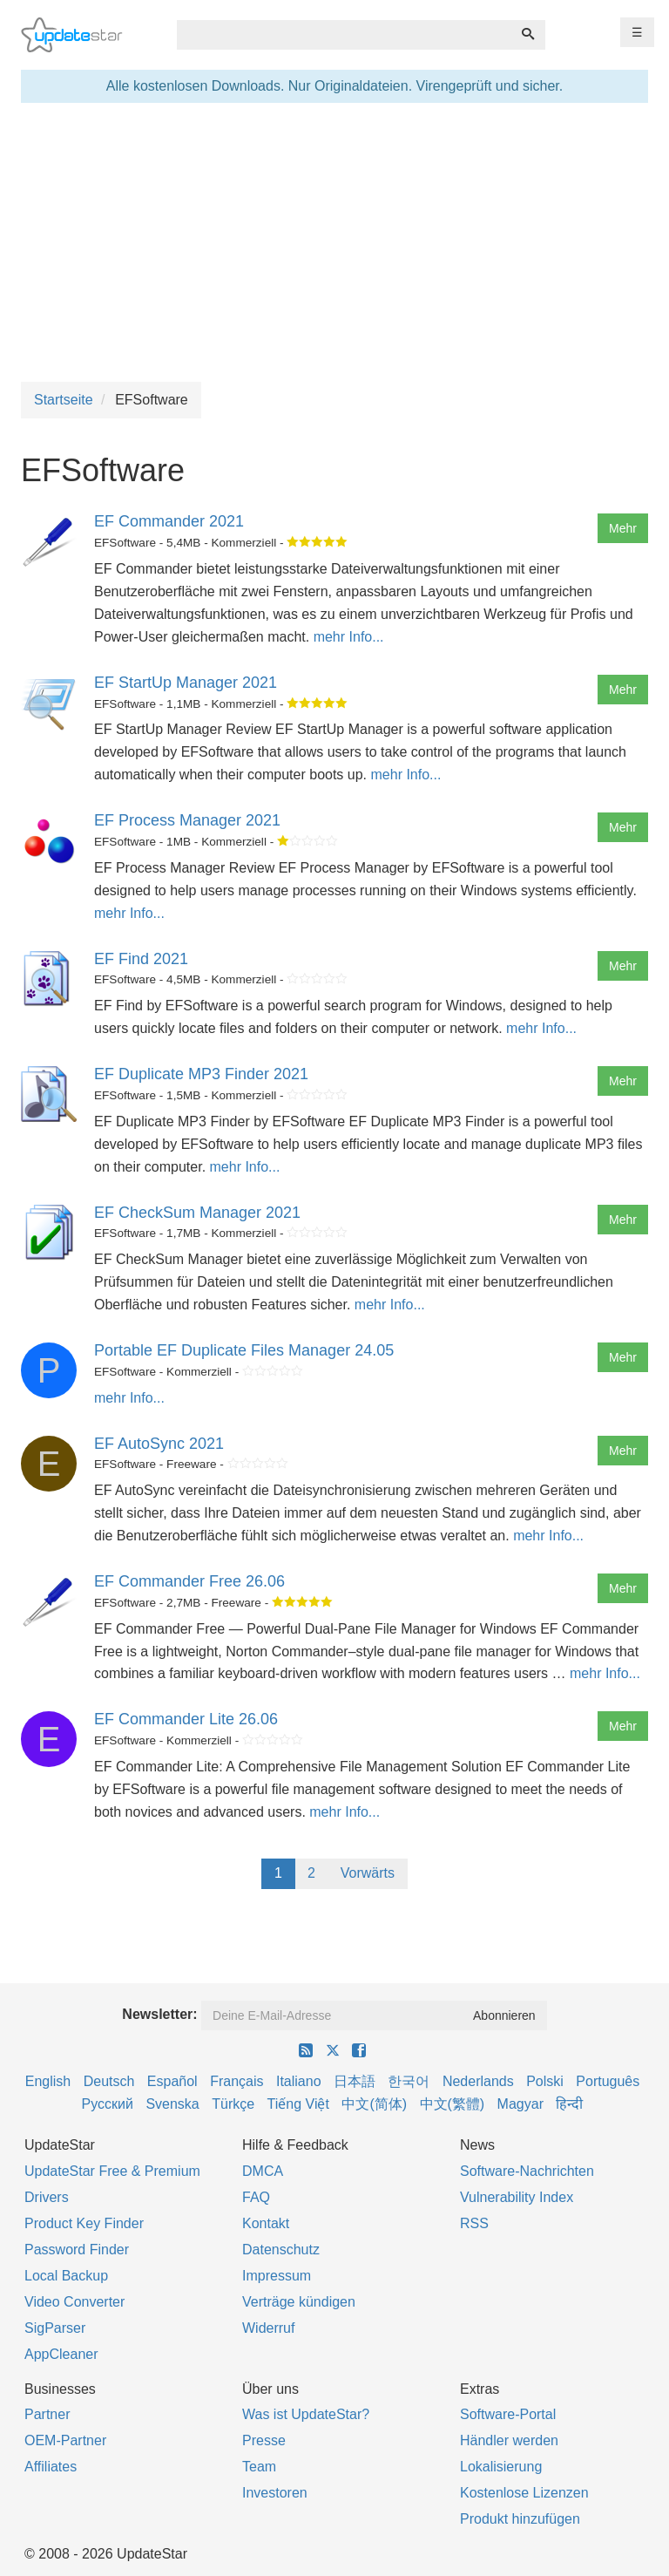  What do you see at coordinates (274, 2492) in the screenshot?
I see `Investoren` at bounding box center [274, 2492].